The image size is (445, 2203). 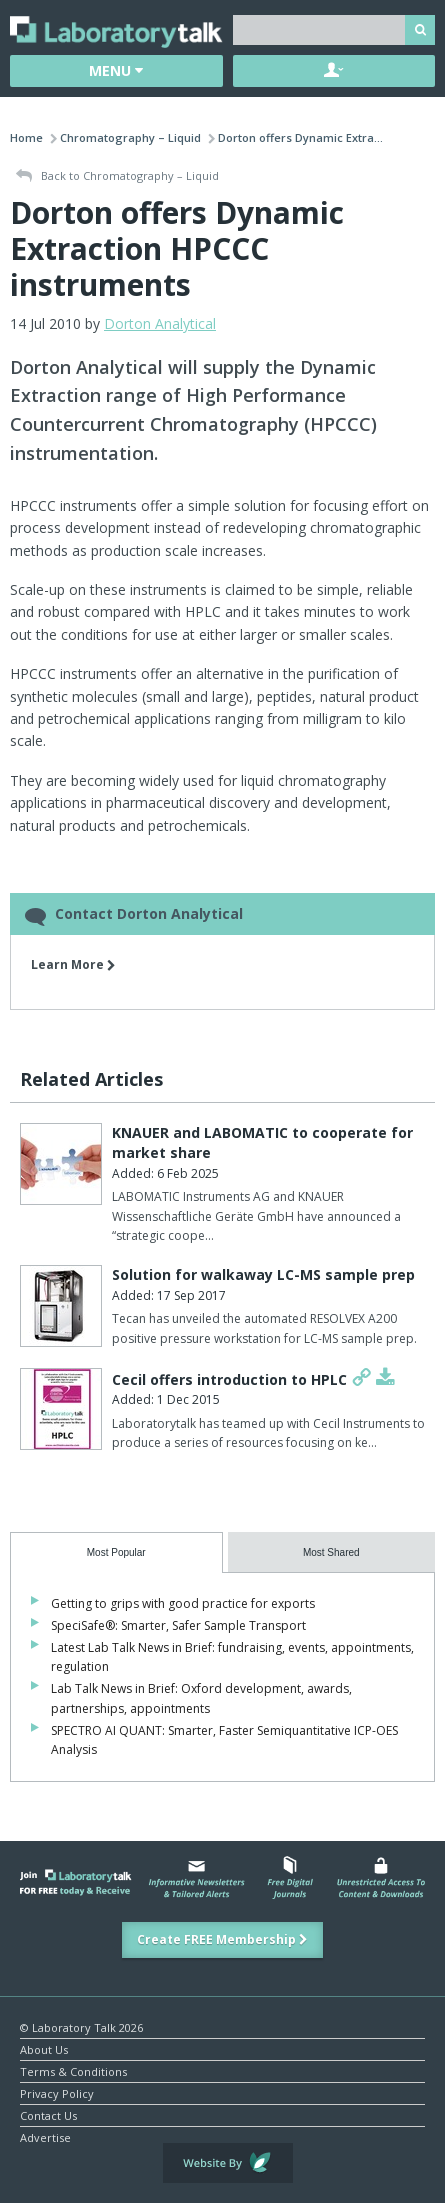 I want to click on Getting to grips with good practice for exports, so click(x=183, y=1603).